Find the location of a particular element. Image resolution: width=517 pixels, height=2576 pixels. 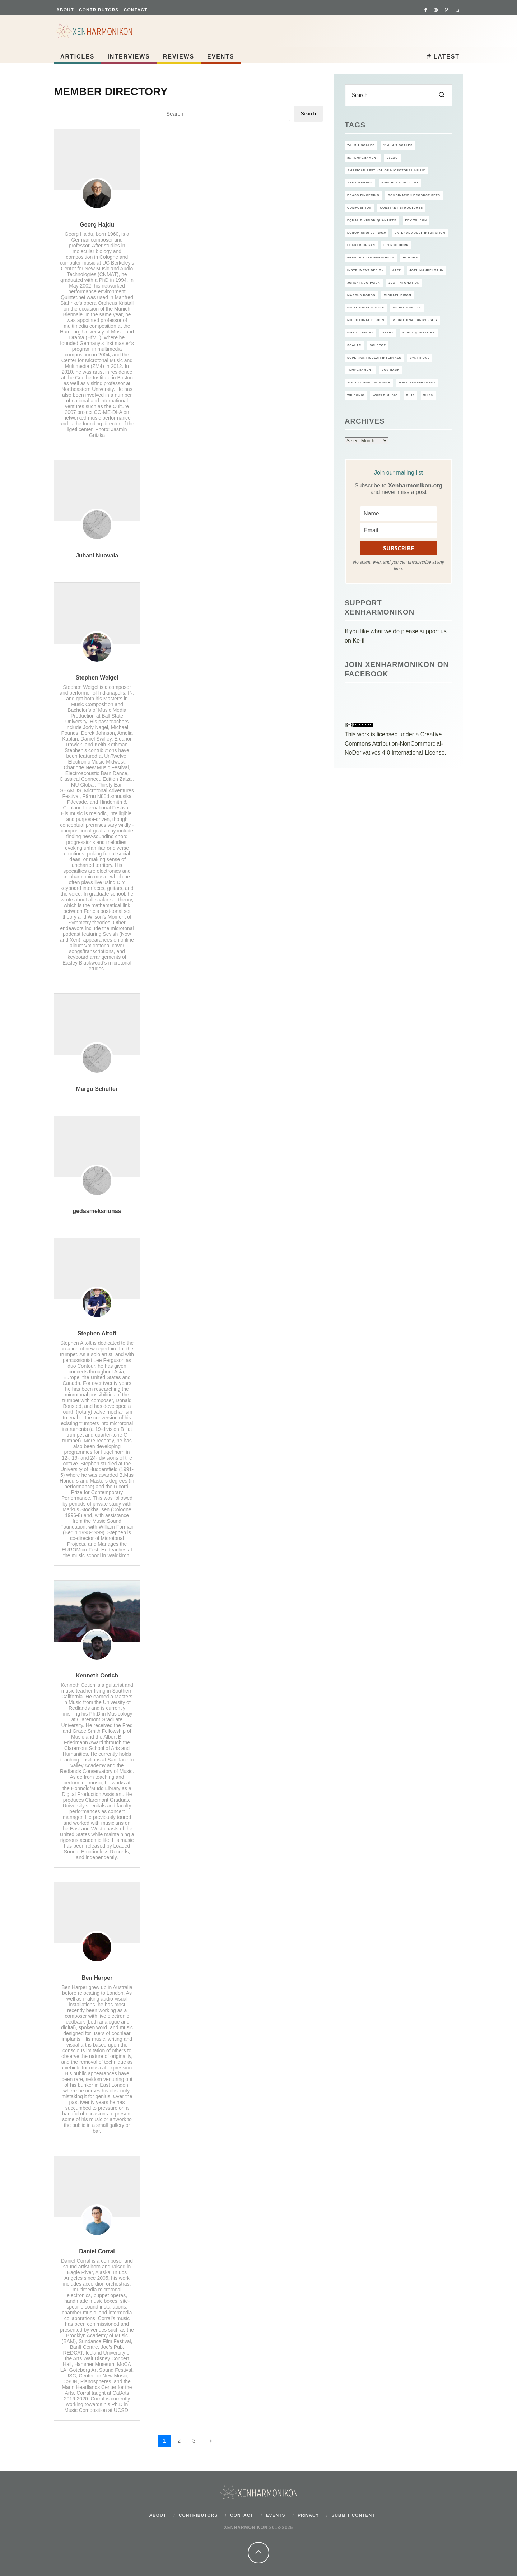

Submit content is located at coordinates (353, 2515).